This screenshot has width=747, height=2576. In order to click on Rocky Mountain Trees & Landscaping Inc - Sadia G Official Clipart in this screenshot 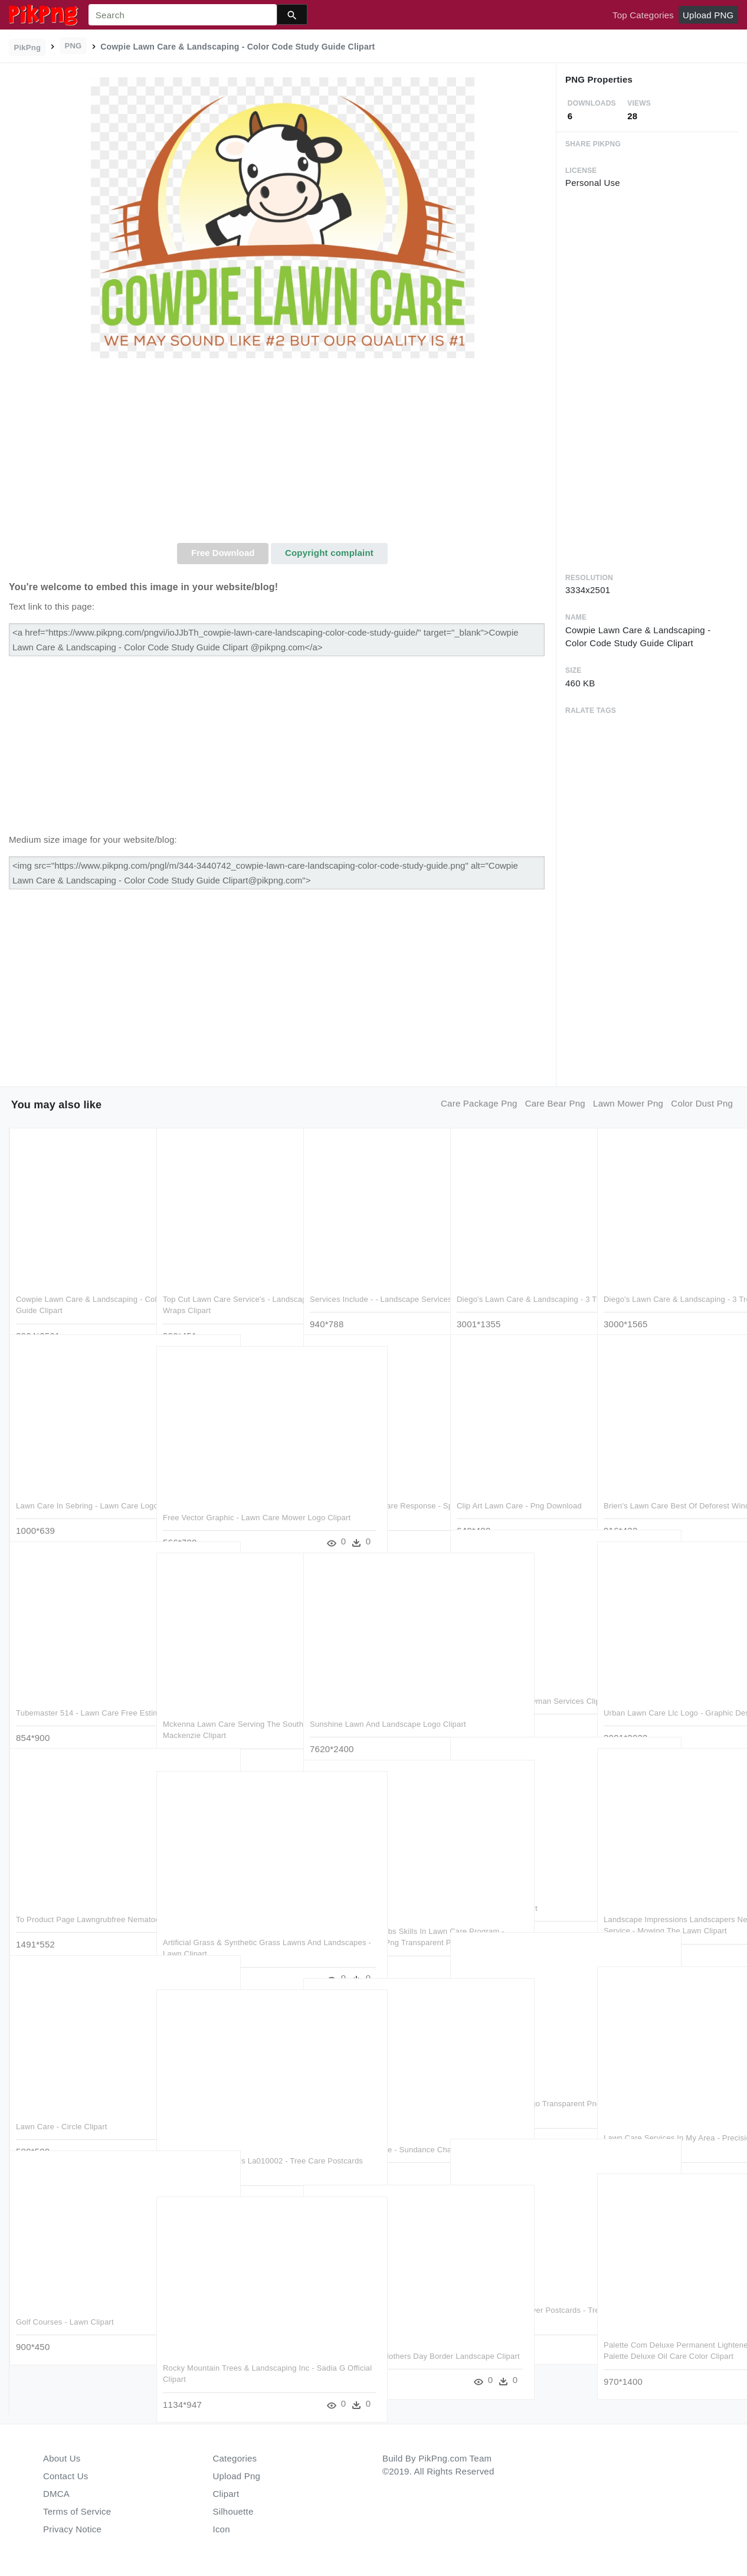, I will do `click(223, 2354)`.